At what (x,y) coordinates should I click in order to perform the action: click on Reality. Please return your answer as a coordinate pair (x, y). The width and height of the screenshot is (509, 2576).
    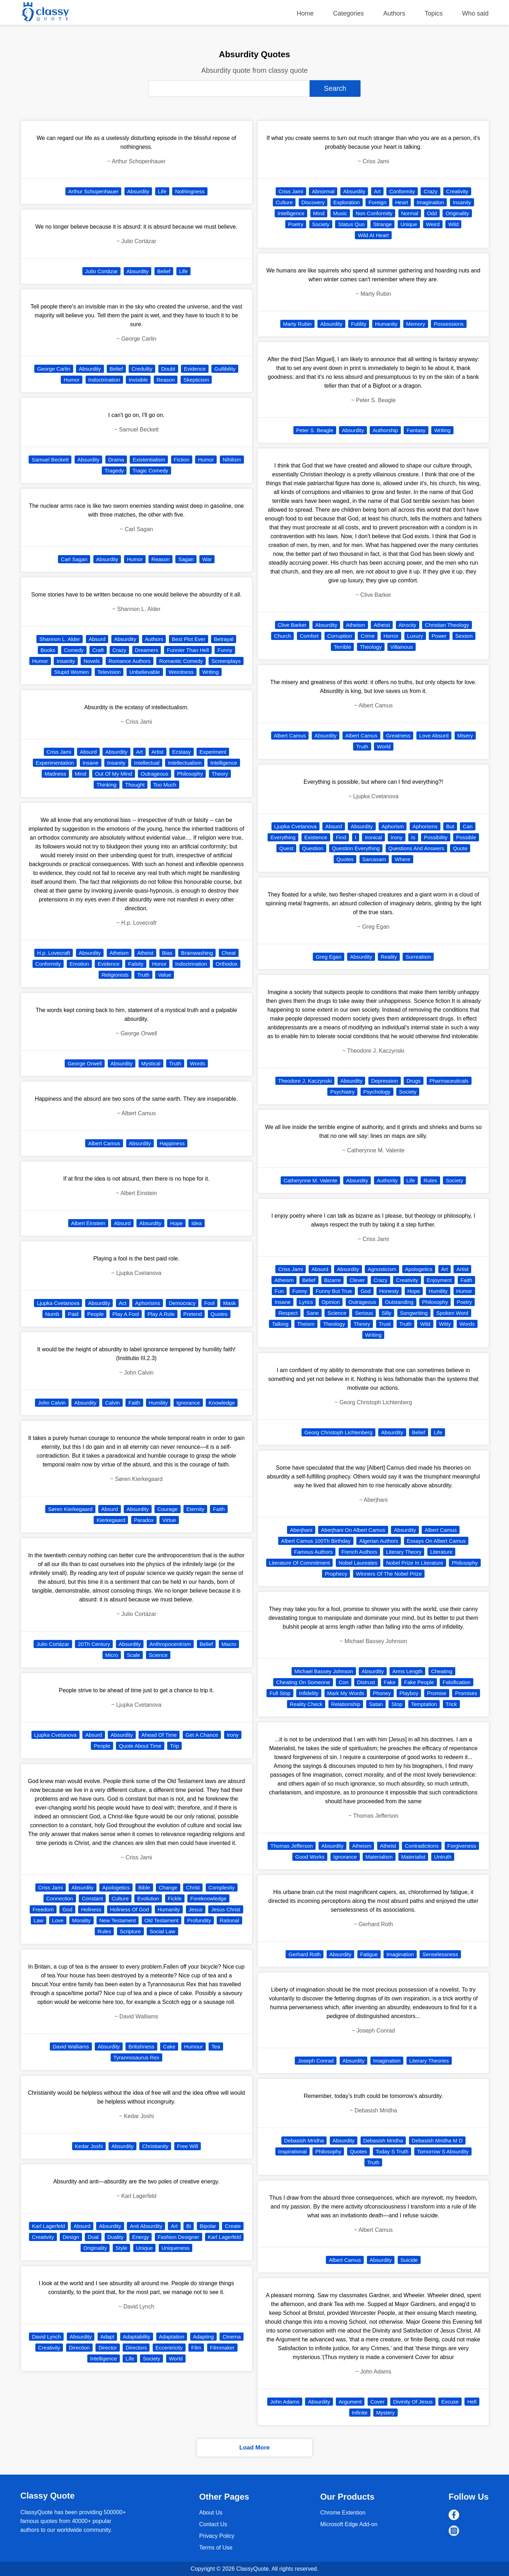
    Looking at the image, I should click on (389, 957).